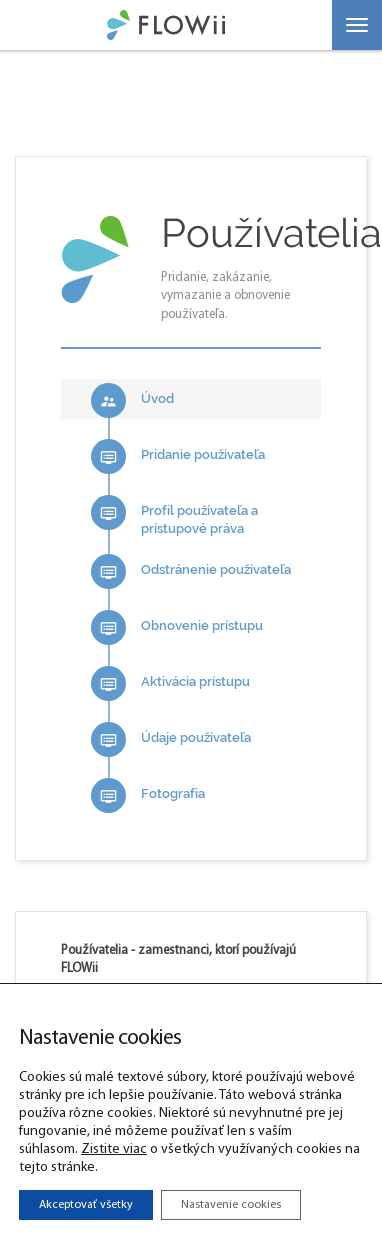  What do you see at coordinates (148, 795) in the screenshot?
I see `Fotografia` at bounding box center [148, 795].